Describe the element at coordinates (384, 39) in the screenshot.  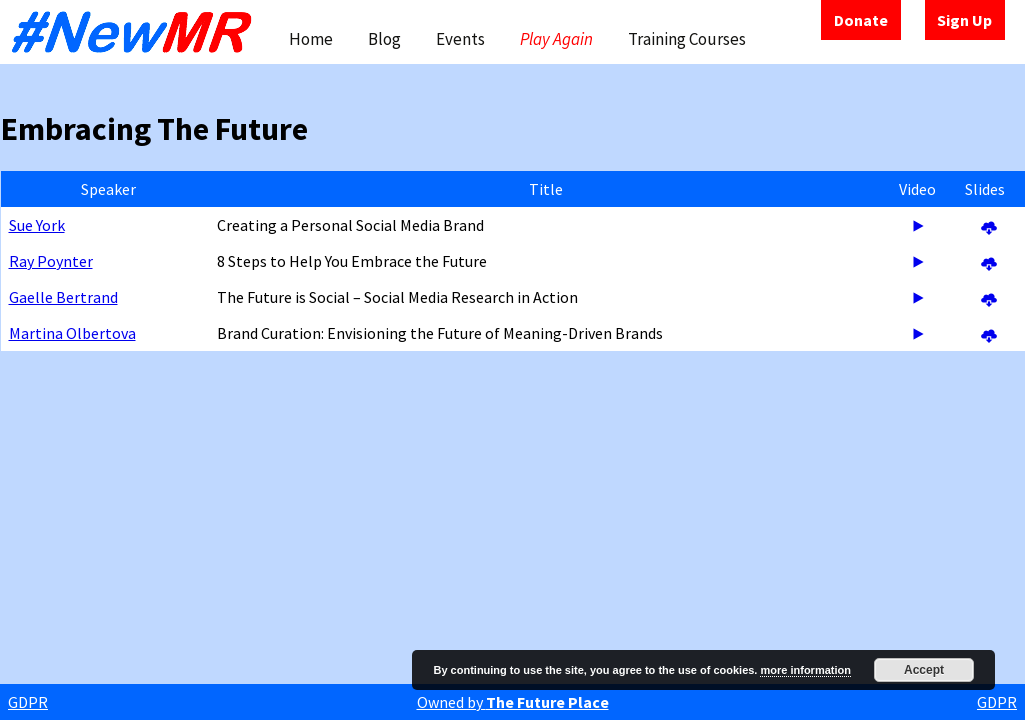
I see `Blog` at that location.